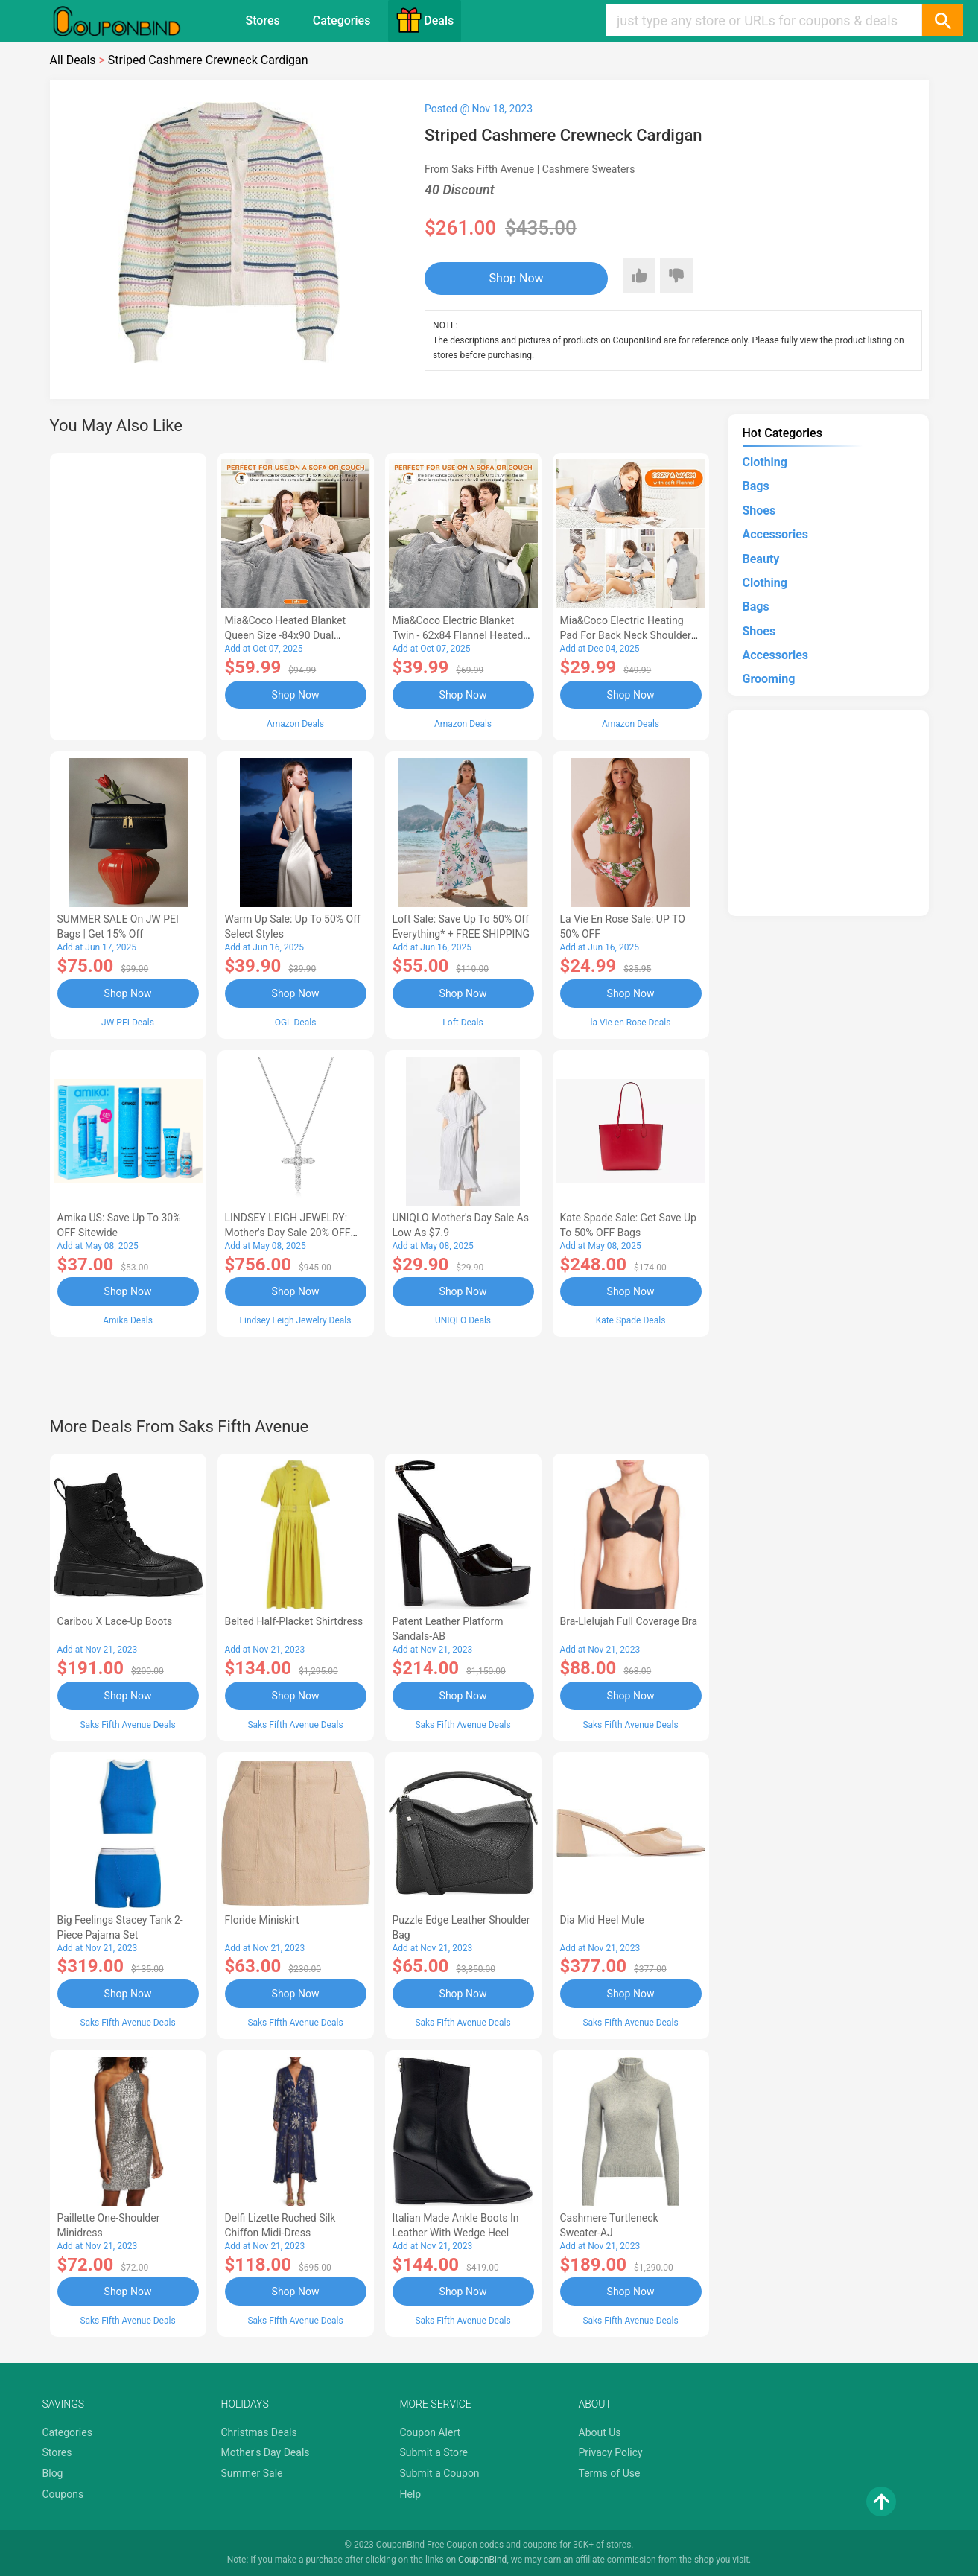 This screenshot has height=2576, width=978. What do you see at coordinates (259, 2432) in the screenshot?
I see `Christmas Deals` at bounding box center [259, 2432].